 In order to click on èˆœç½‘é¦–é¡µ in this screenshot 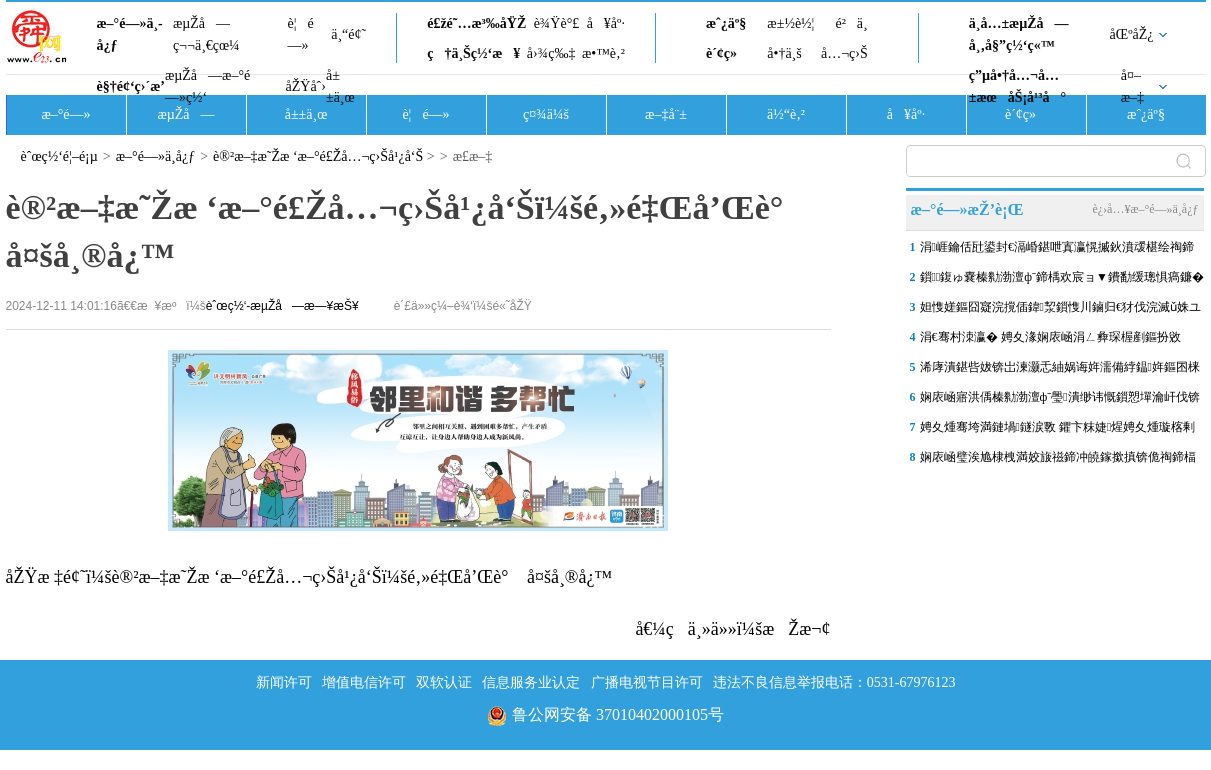, I will do `click(59, 156)`.